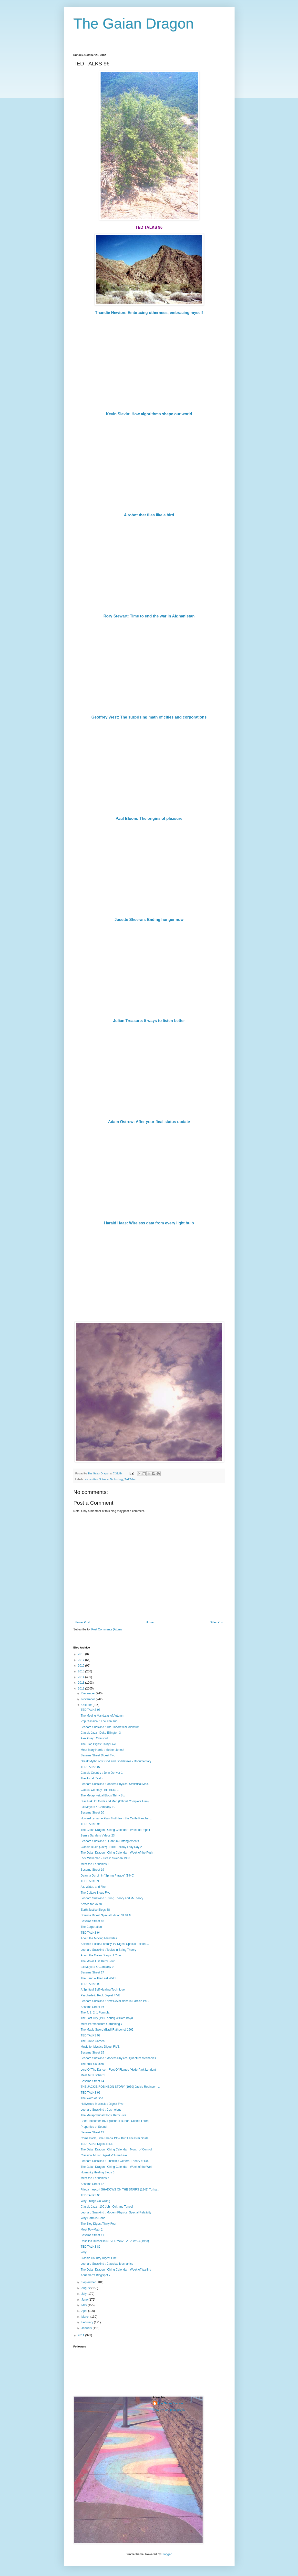 The image size is (298, 2576). I want to click on 2013, so click(81, 1682).